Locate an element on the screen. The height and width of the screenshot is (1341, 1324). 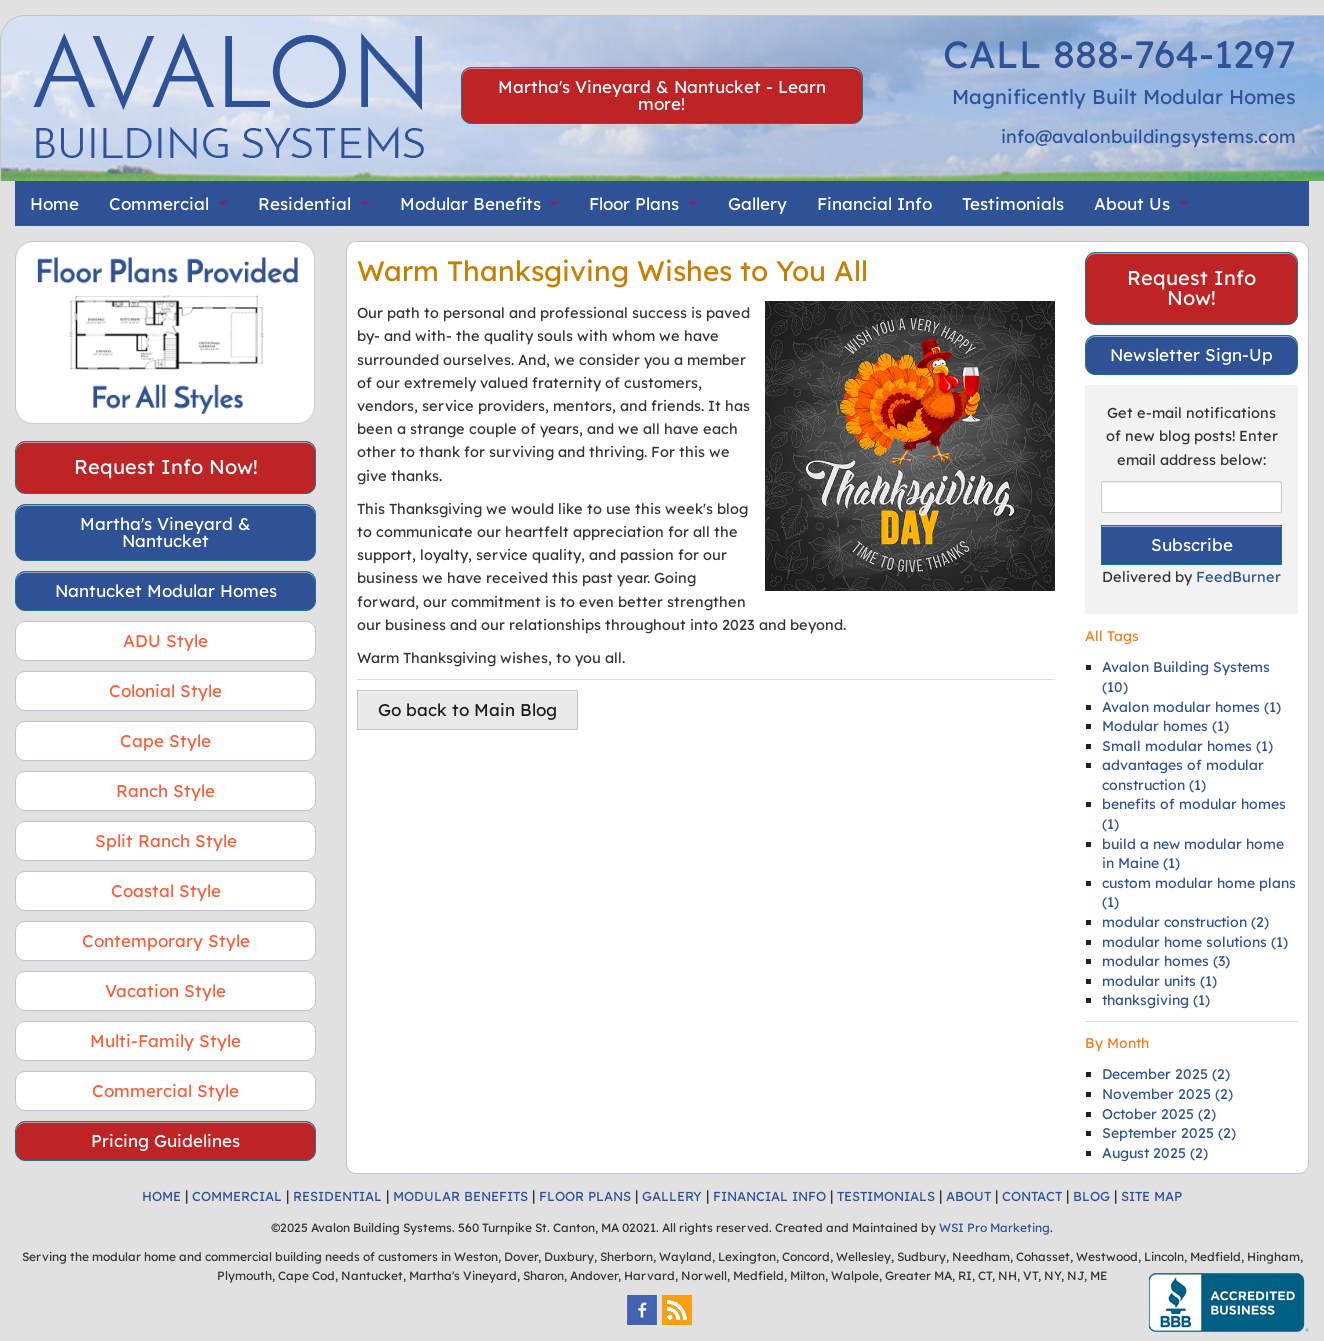
FeedBurner is located at coordinates (1238, 576).